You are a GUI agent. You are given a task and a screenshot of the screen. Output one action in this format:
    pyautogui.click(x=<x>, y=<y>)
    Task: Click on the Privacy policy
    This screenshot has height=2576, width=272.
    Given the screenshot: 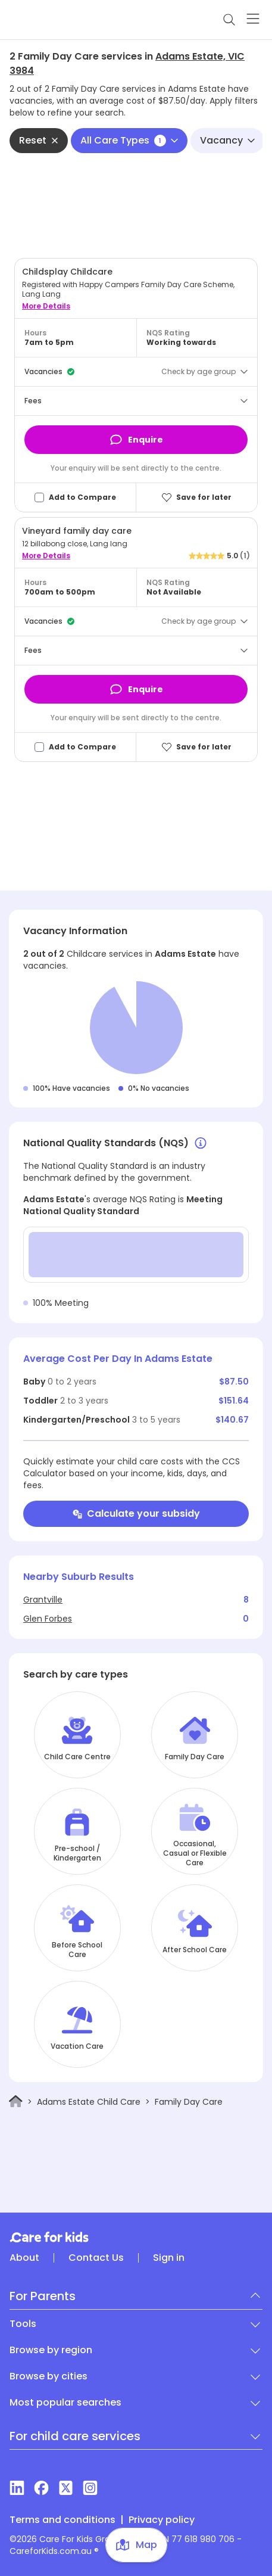 What is the action you would take?
    pyautogui.click(x=162, y=2520)
    